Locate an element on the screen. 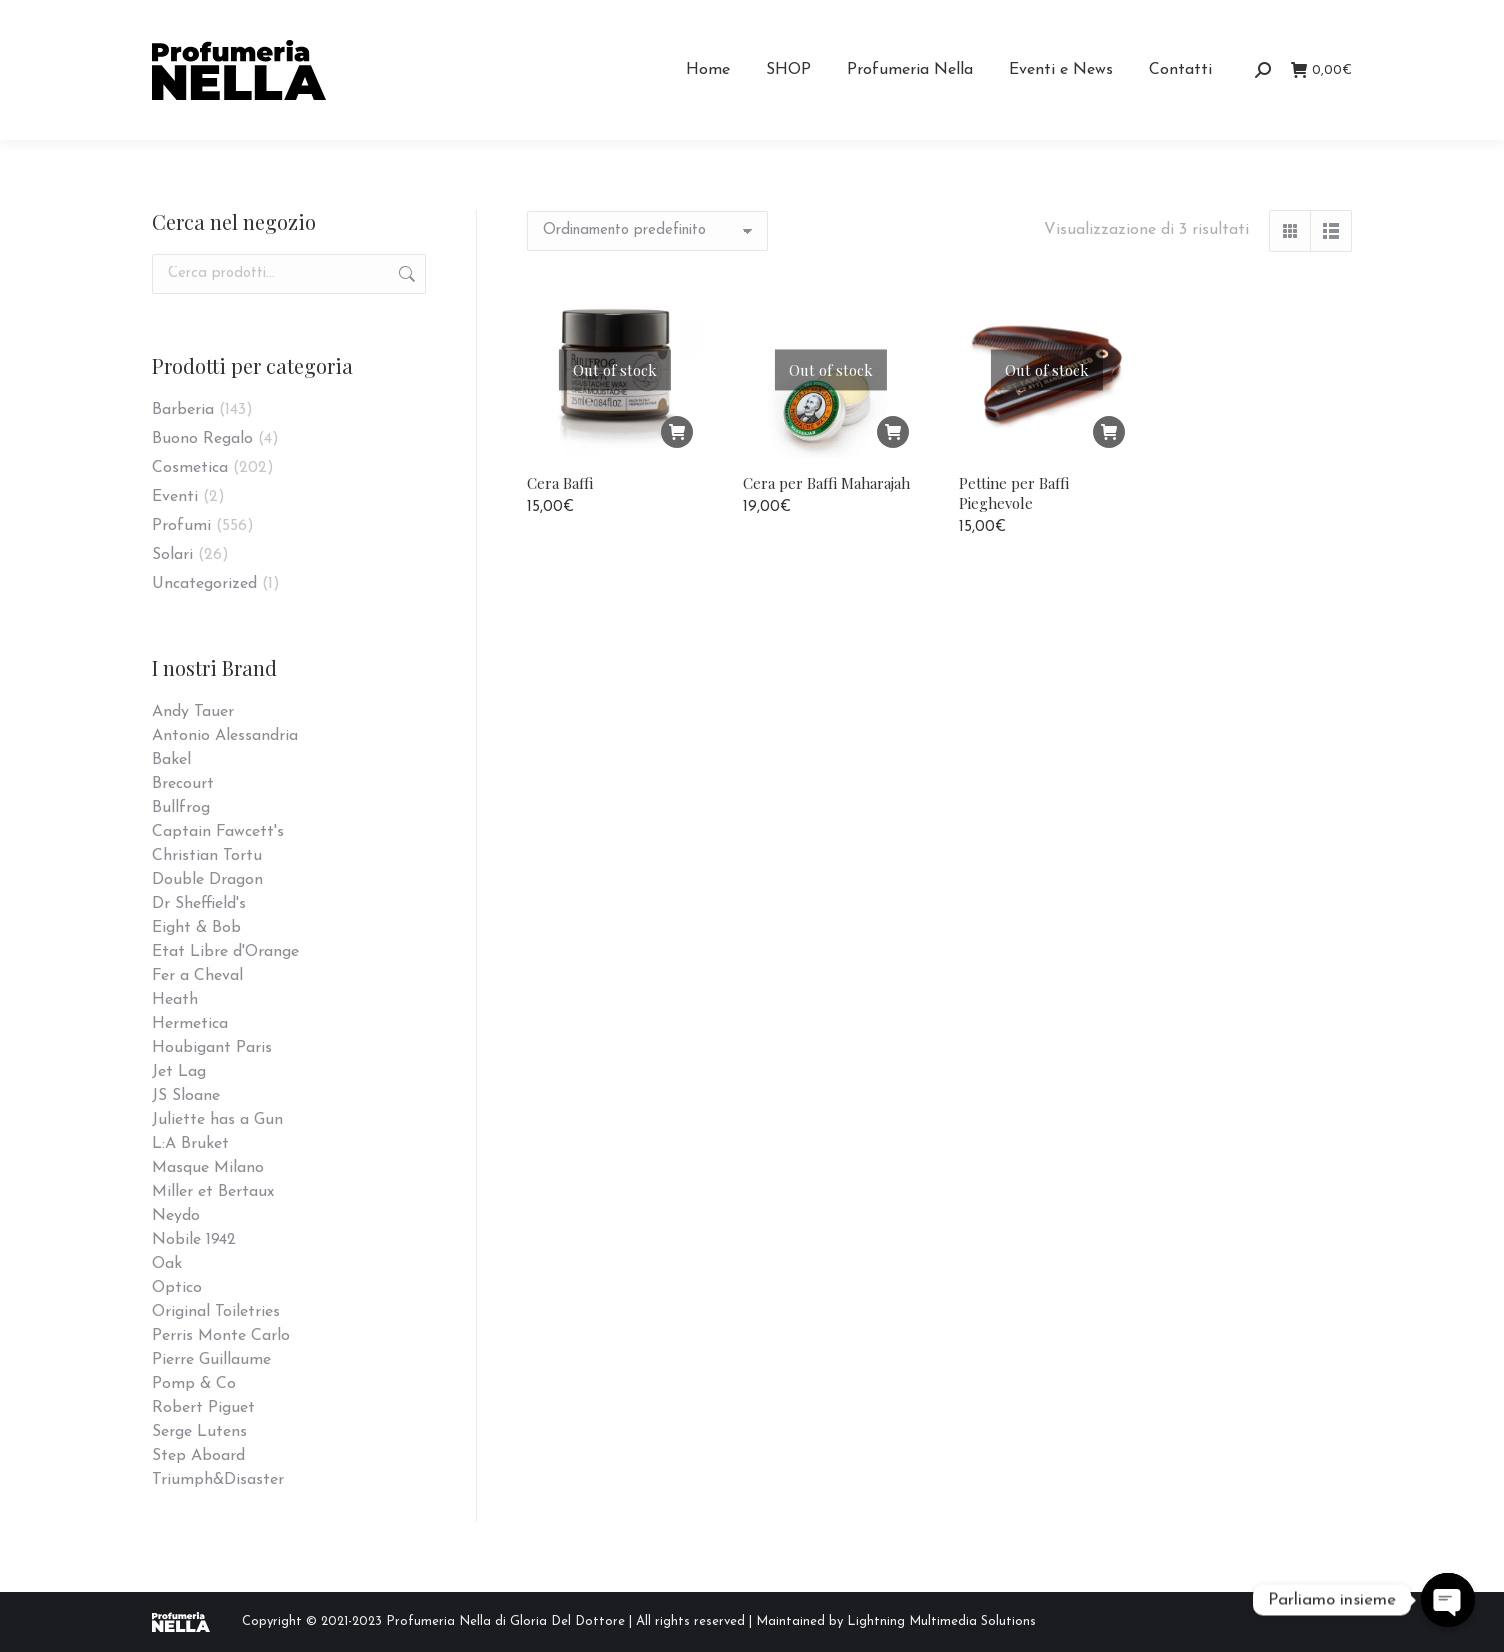  Etat Libre d'Orange is located at coordinates (225, 952).